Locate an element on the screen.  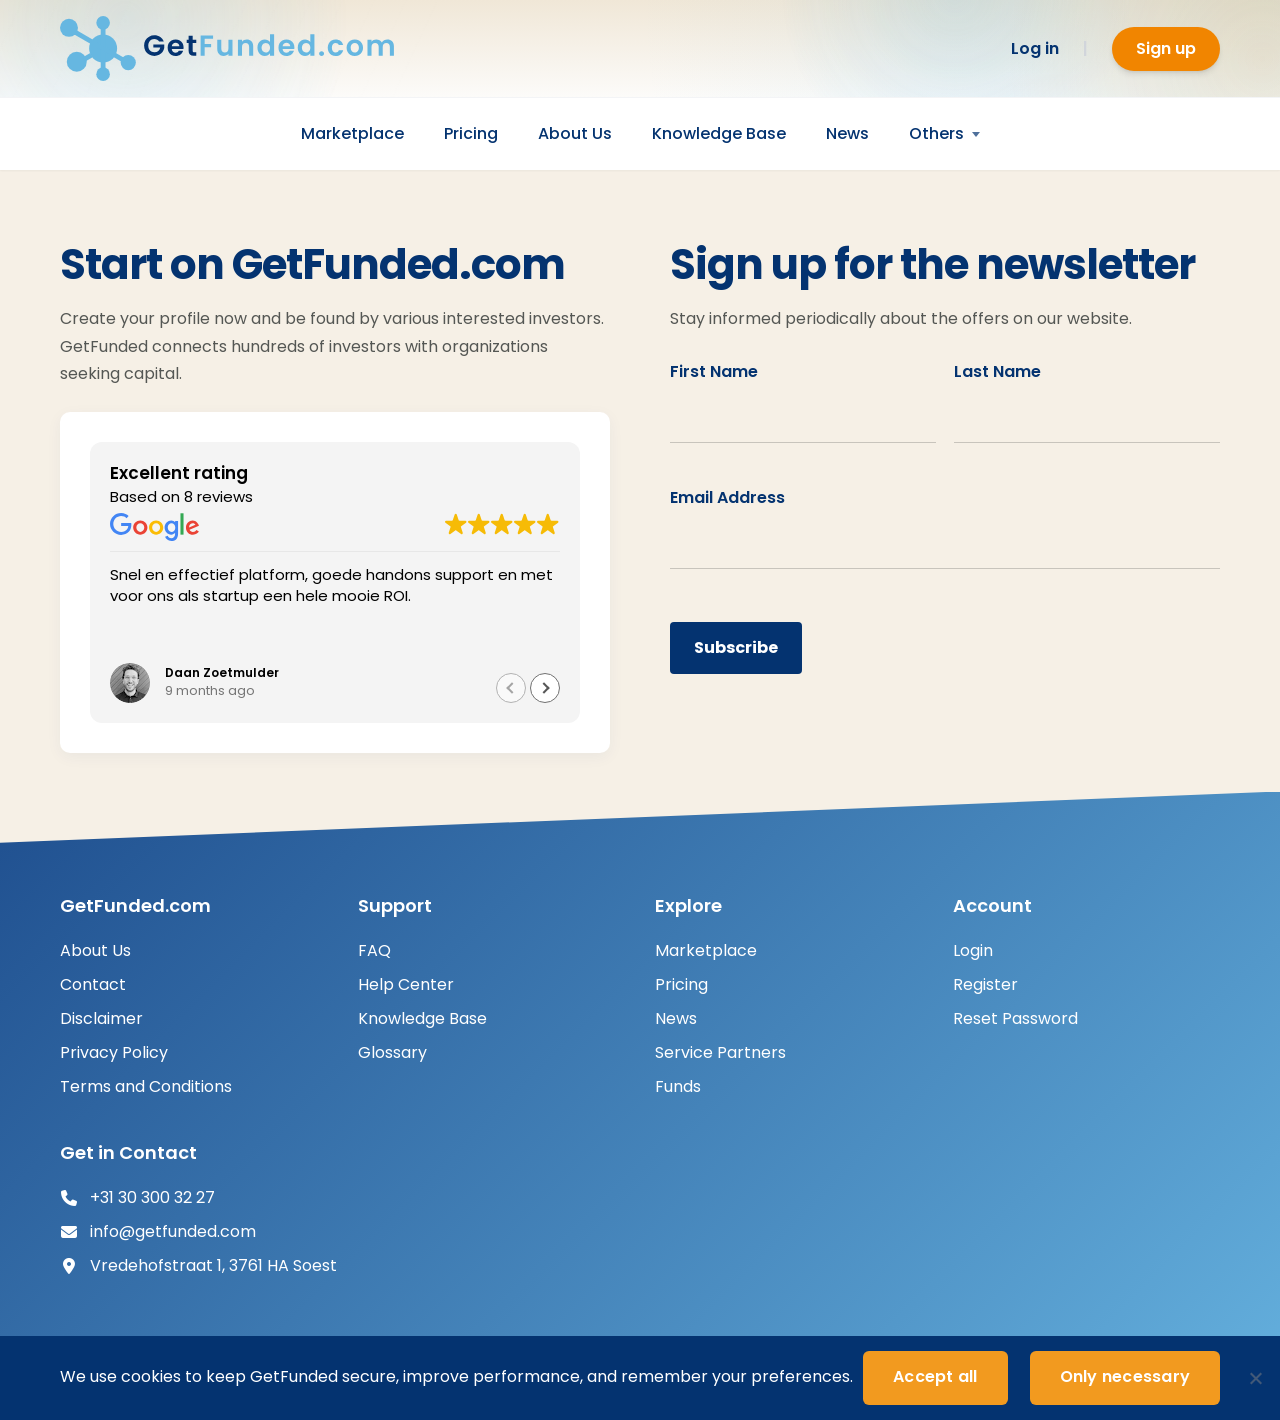
Terms and Conditions is located at coordinates (146, 1086).